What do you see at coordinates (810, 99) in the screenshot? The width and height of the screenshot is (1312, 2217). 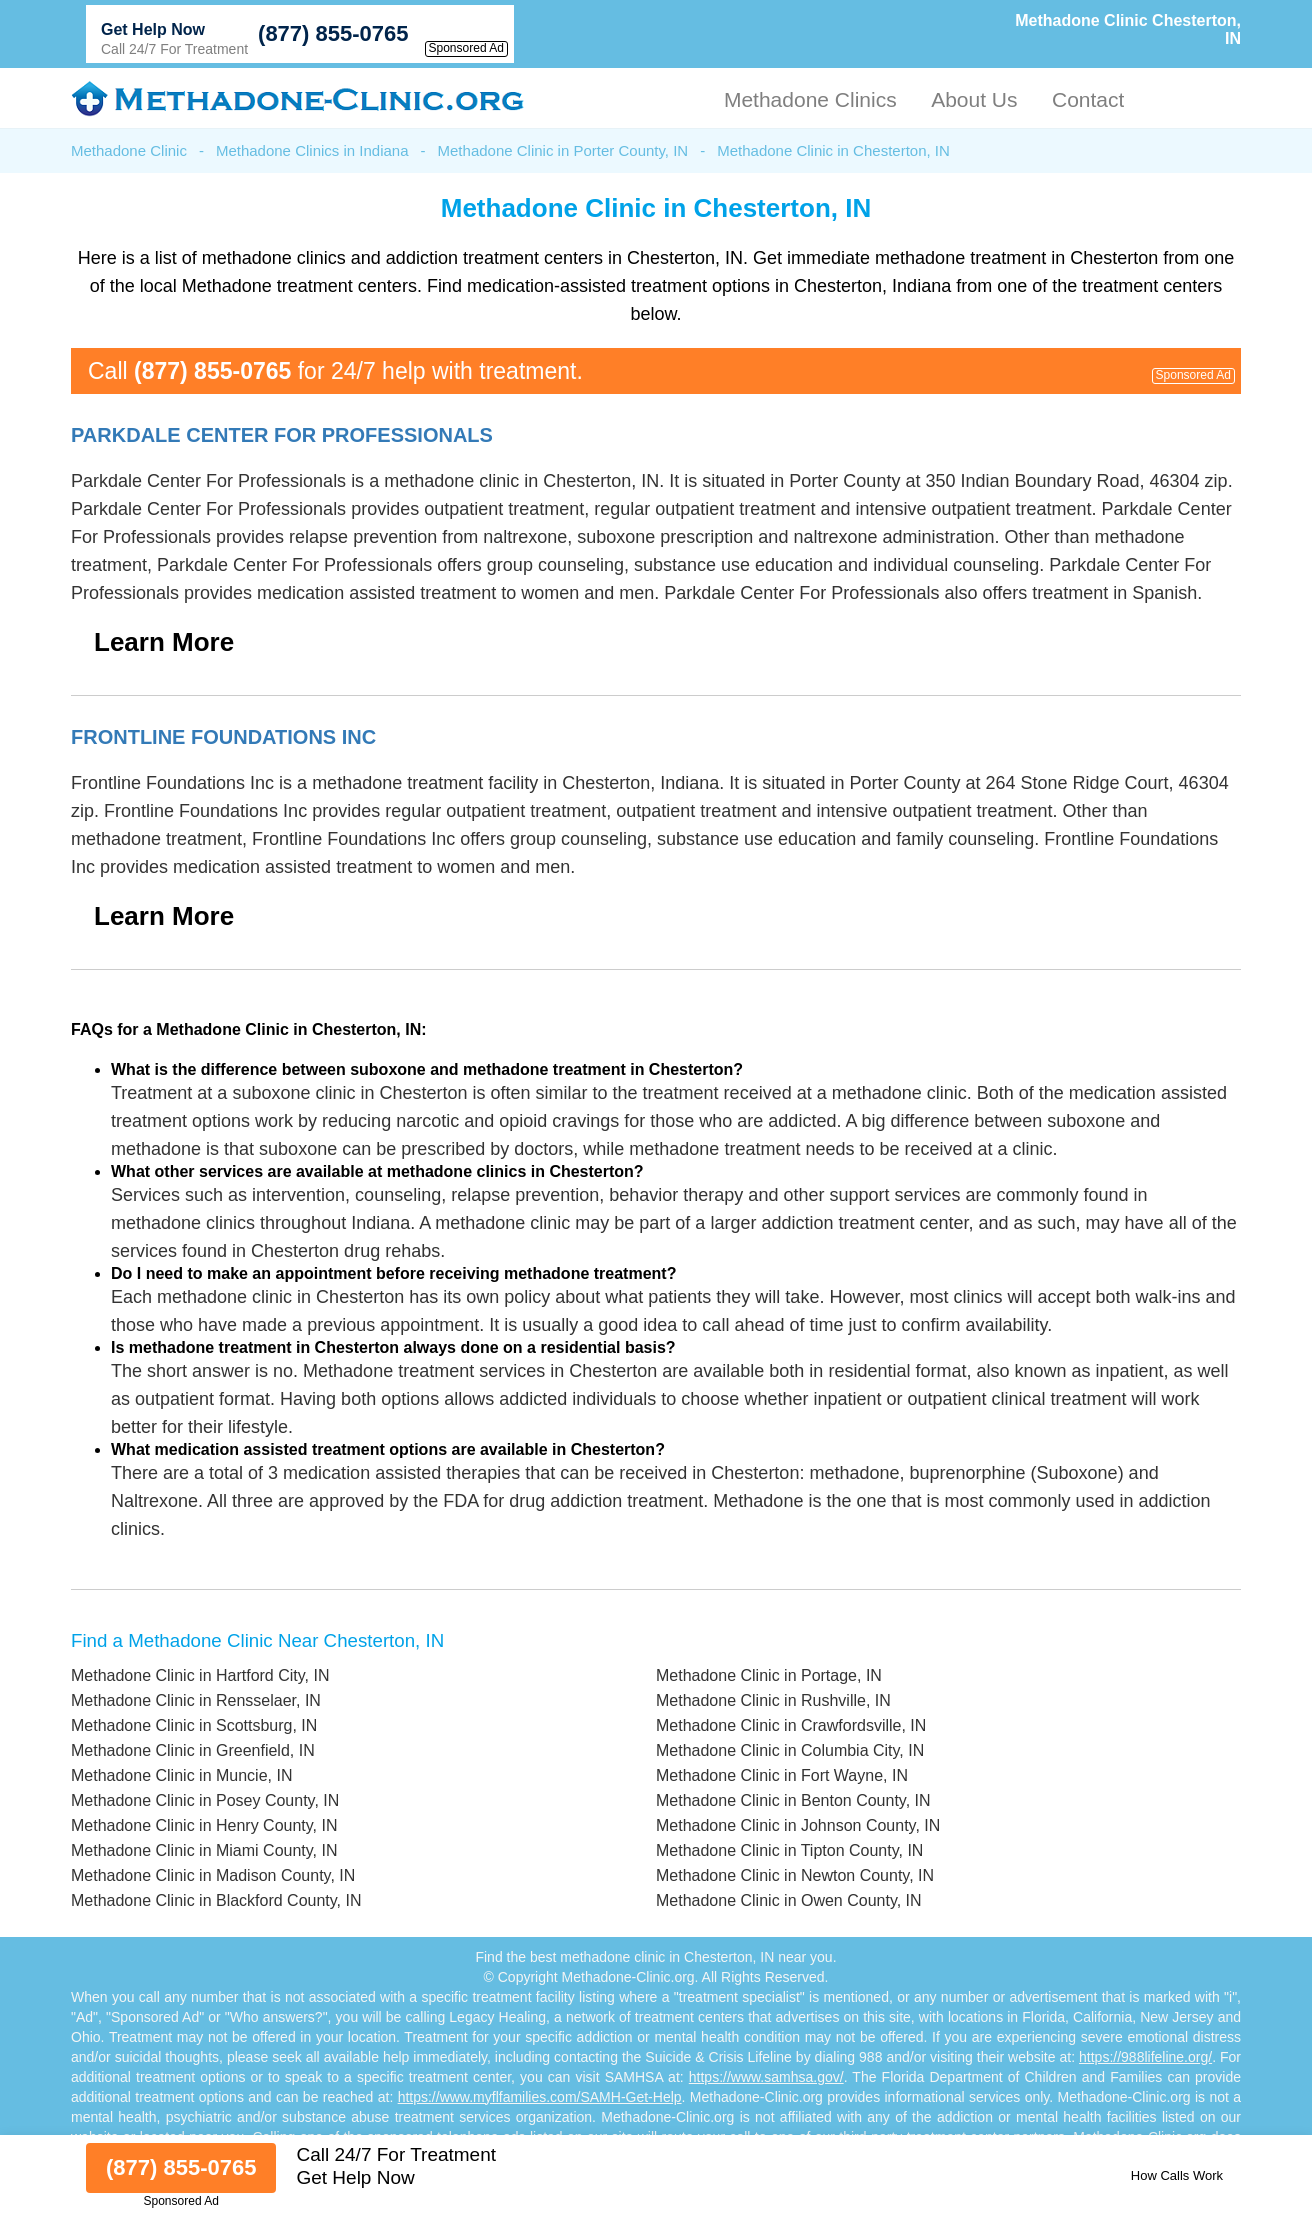 I see `Methadone Clinics` at bounding box center [810, 99].